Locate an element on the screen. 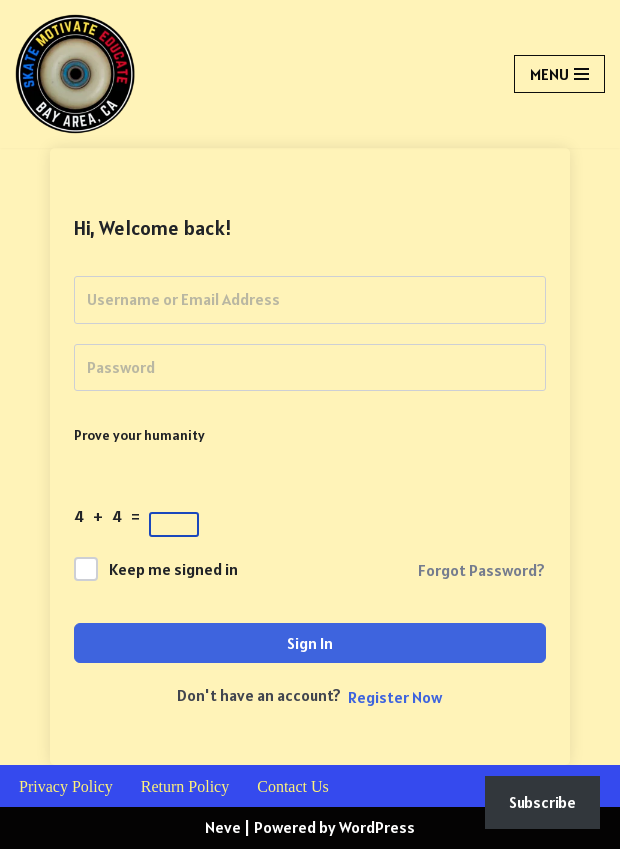 The width and height of the screenshot is (620, 849). [Skate Motivate Educate Skate, Literacy & Life Skills] is located at coordinates (75, 74).